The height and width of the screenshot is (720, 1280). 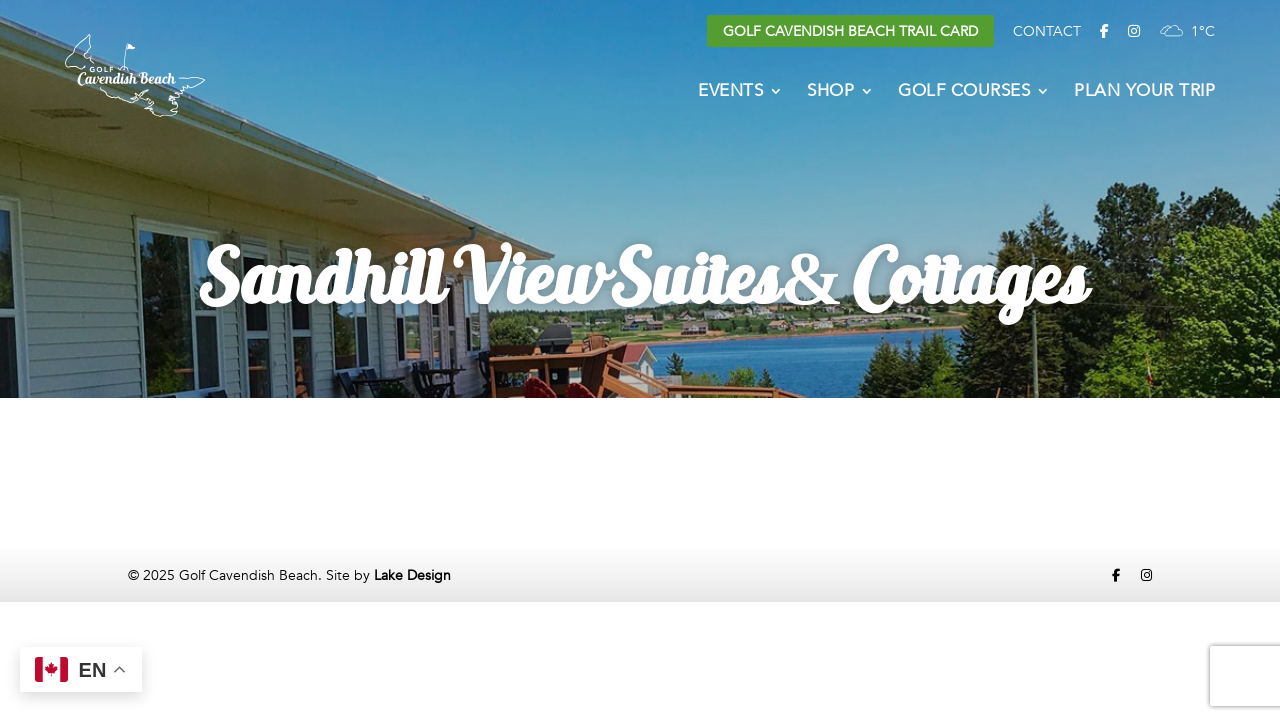 What do you see at coordinates (850, 31) in the screenshot?
I see `Golf Cavendish Beach Trail Card` at bounding box center [850, 31].